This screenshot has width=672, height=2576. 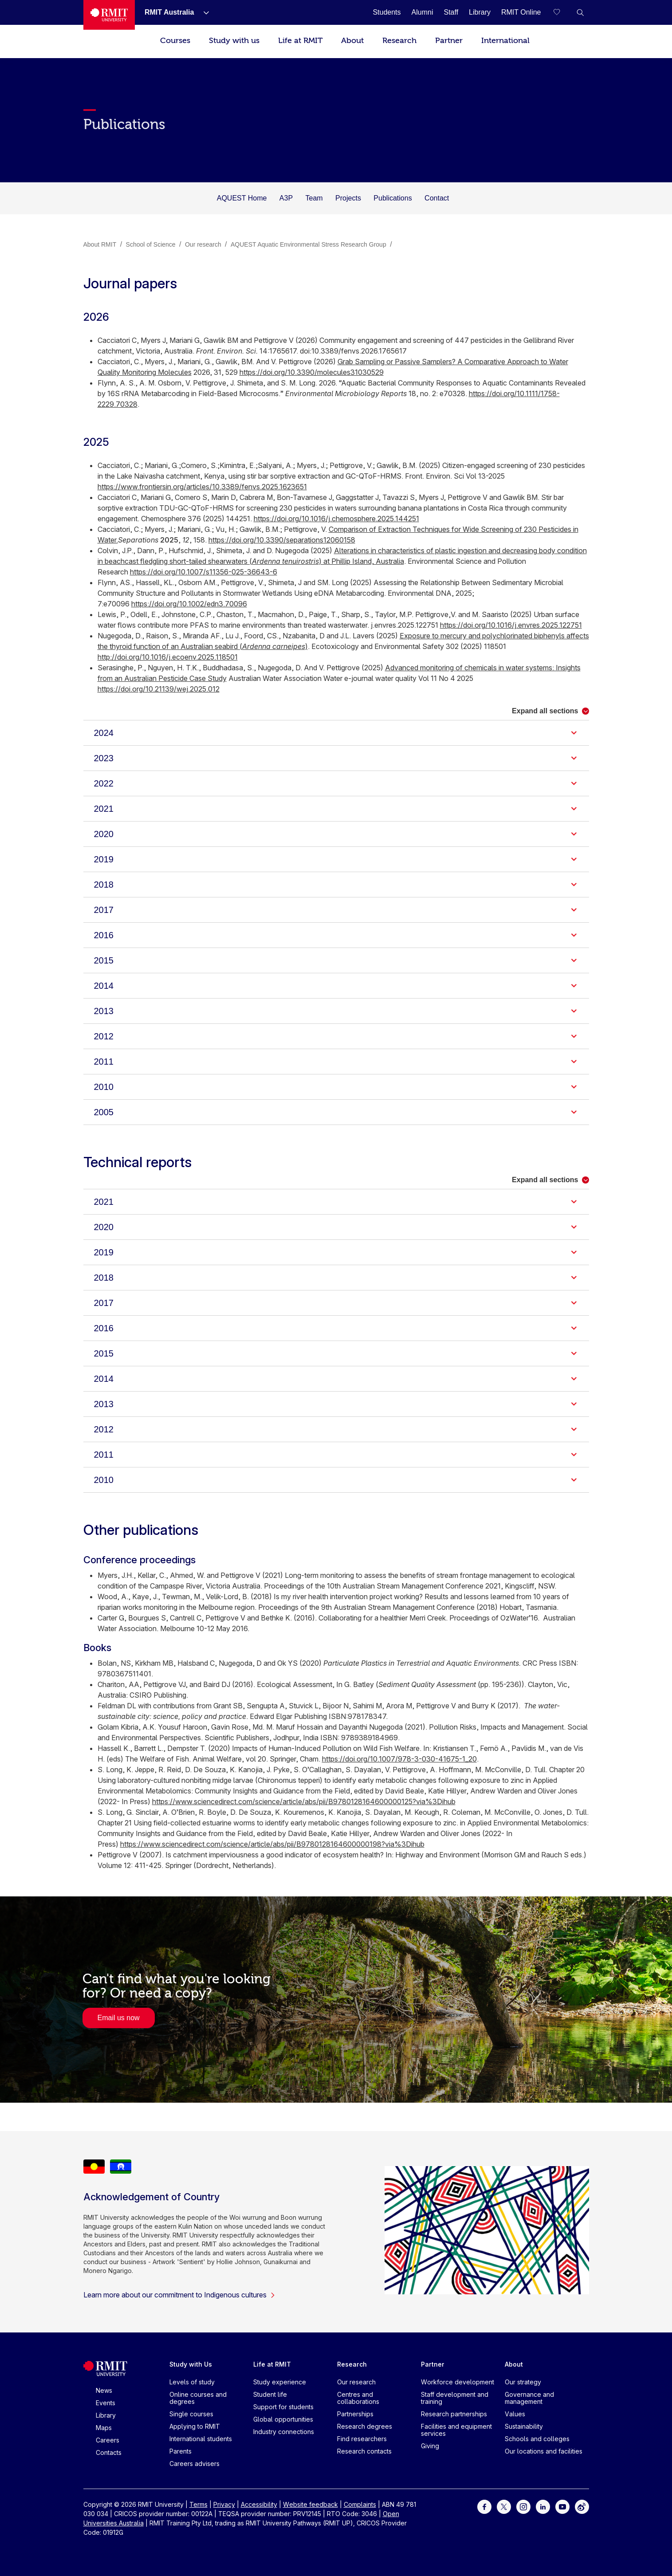 I want to click on Terms, so click(x=198, y=2504).